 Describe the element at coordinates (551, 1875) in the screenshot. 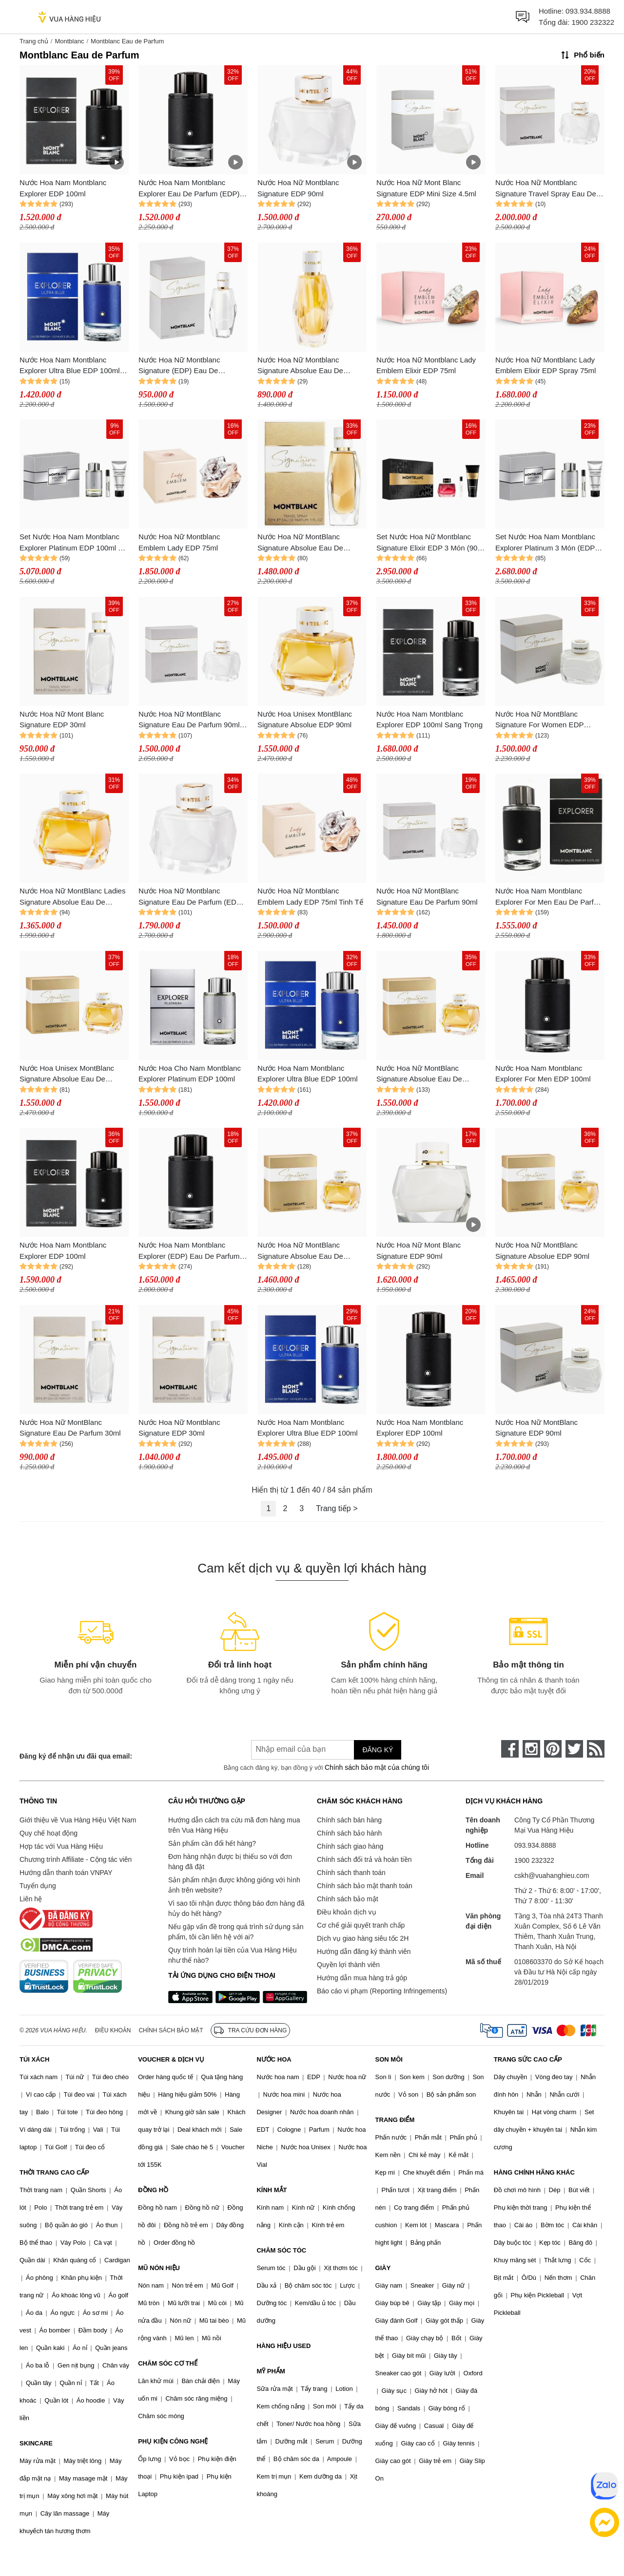

I see `cskh@vuahanghieu.com` at that location.